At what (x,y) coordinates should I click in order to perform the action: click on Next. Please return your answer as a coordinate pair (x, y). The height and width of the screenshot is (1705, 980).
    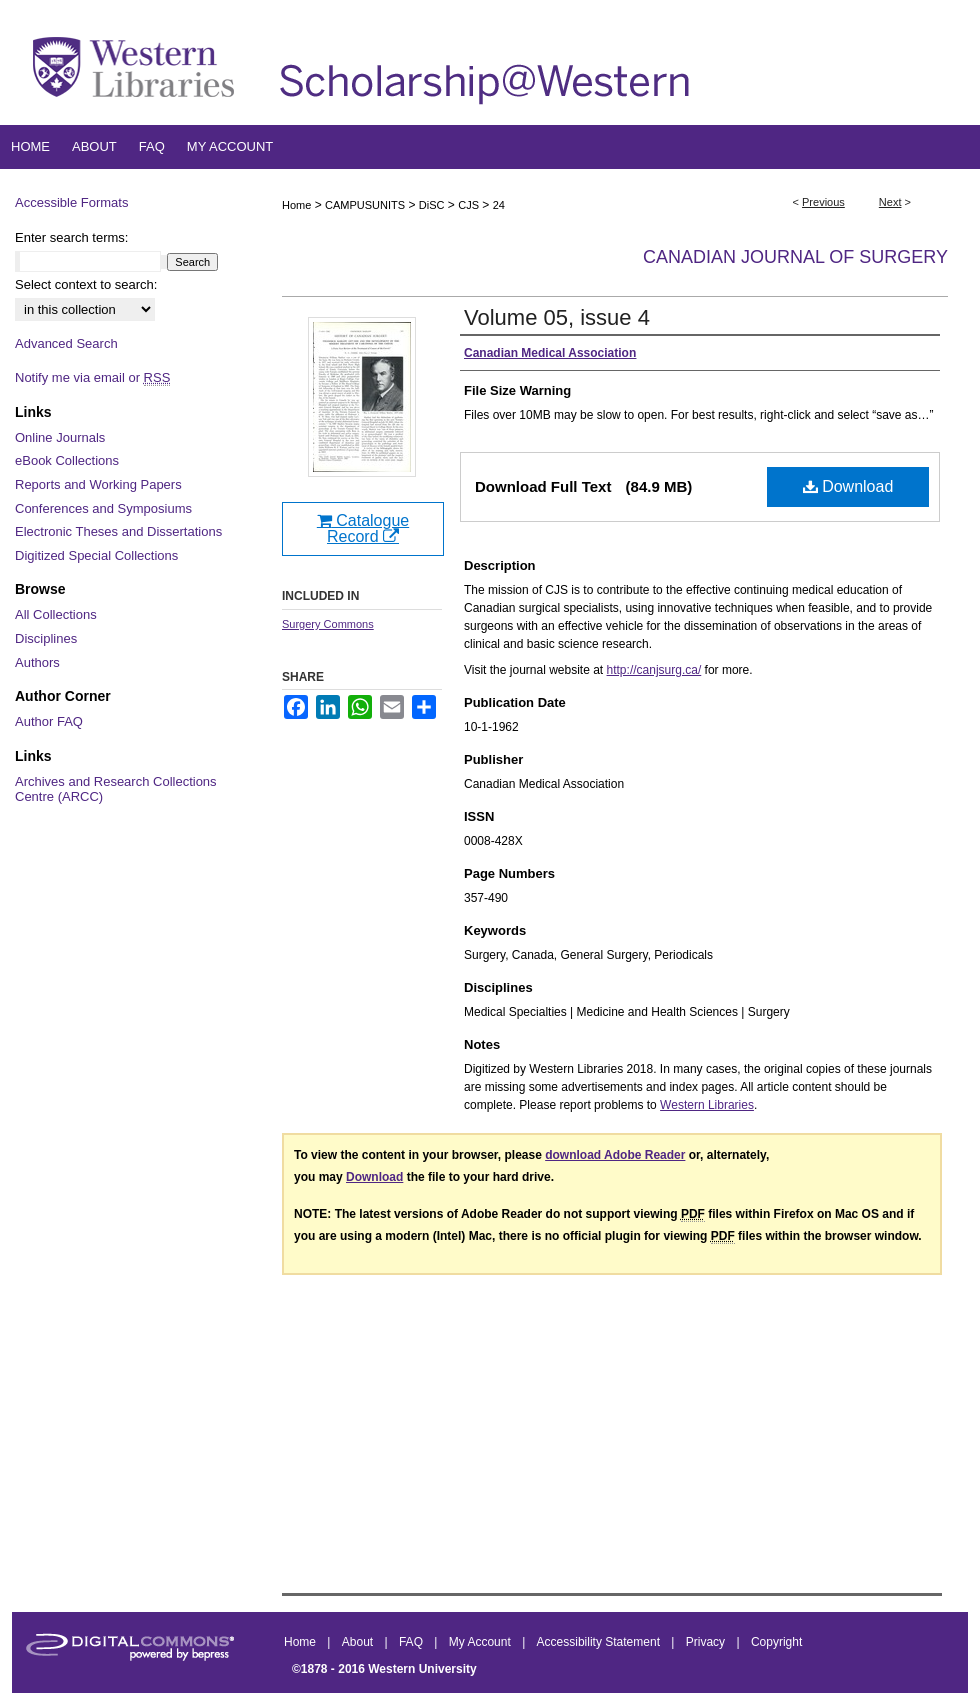
    Looking at the image, I should click on (890, 202).